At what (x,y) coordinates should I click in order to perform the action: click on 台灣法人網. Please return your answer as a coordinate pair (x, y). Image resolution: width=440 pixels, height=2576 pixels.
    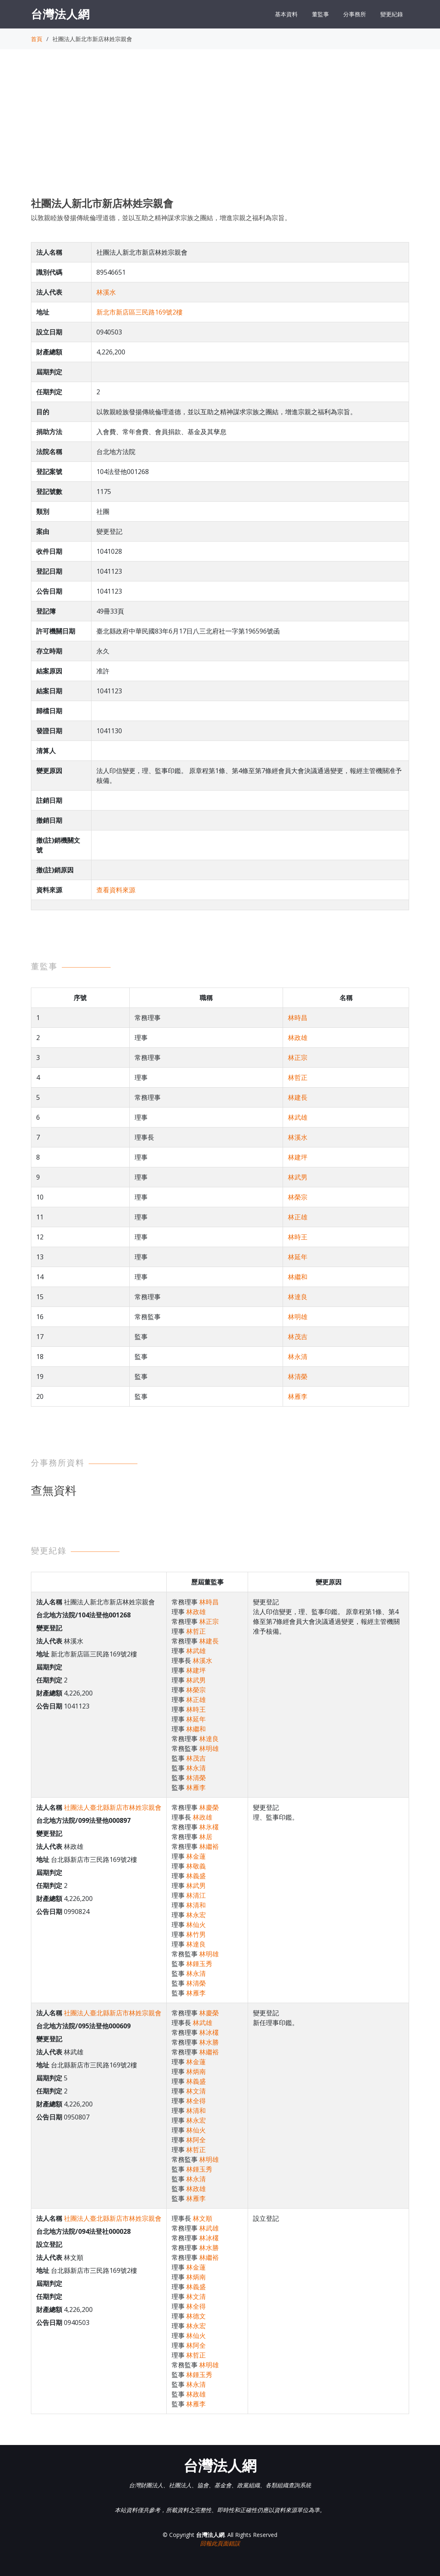
    Looking at the image, I should click on (60, 14).